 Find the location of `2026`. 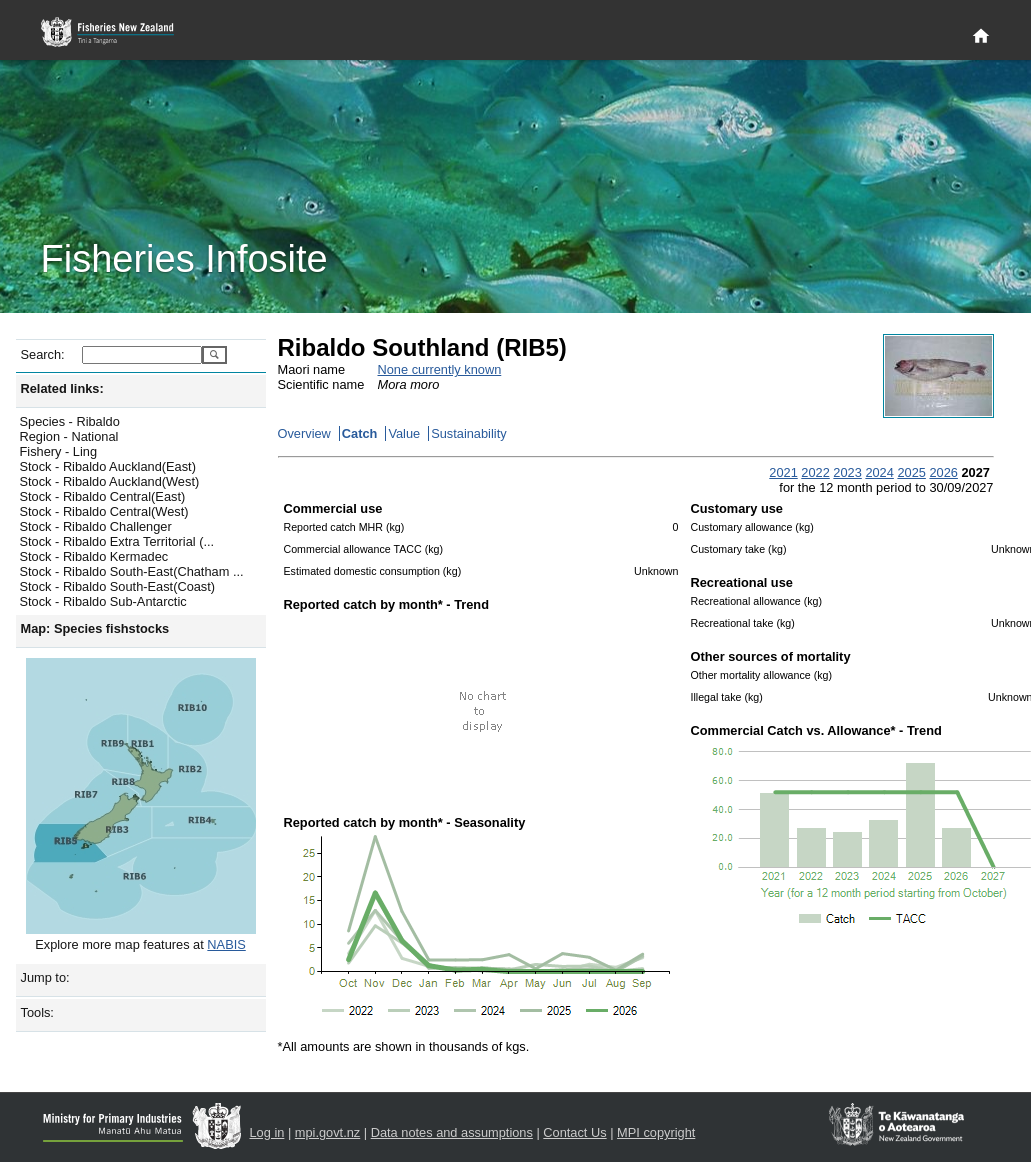

2026 is located at coordinates (943, 472).